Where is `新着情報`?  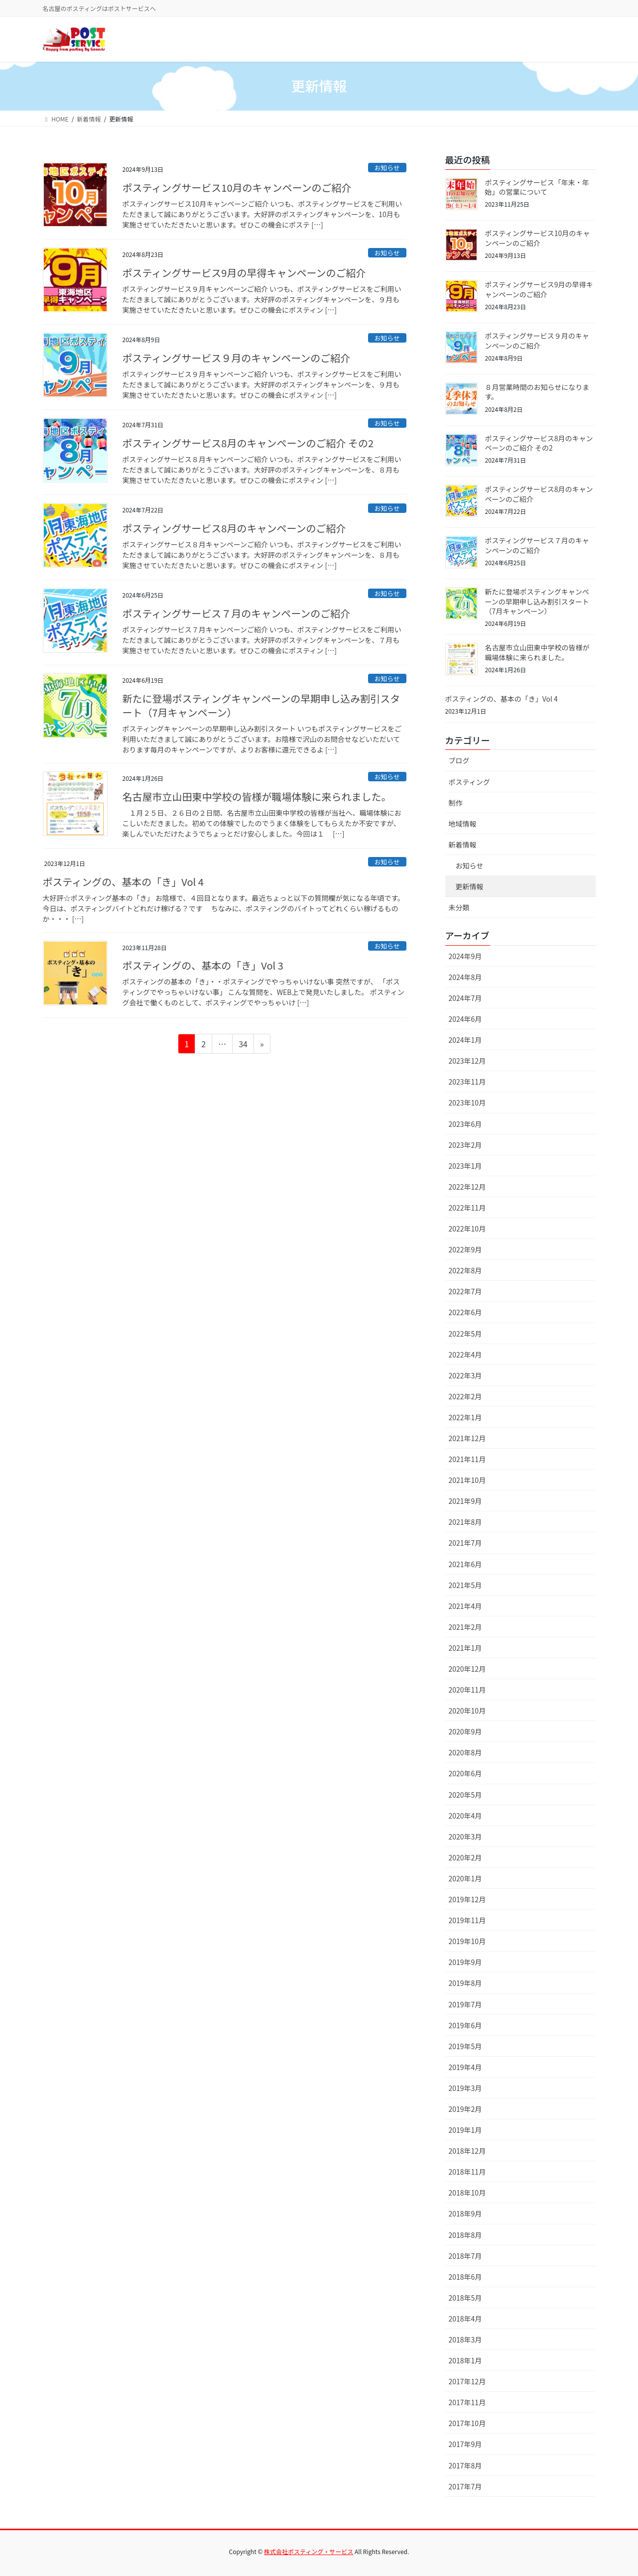 新着情報 is located at coordinates (463, 845).